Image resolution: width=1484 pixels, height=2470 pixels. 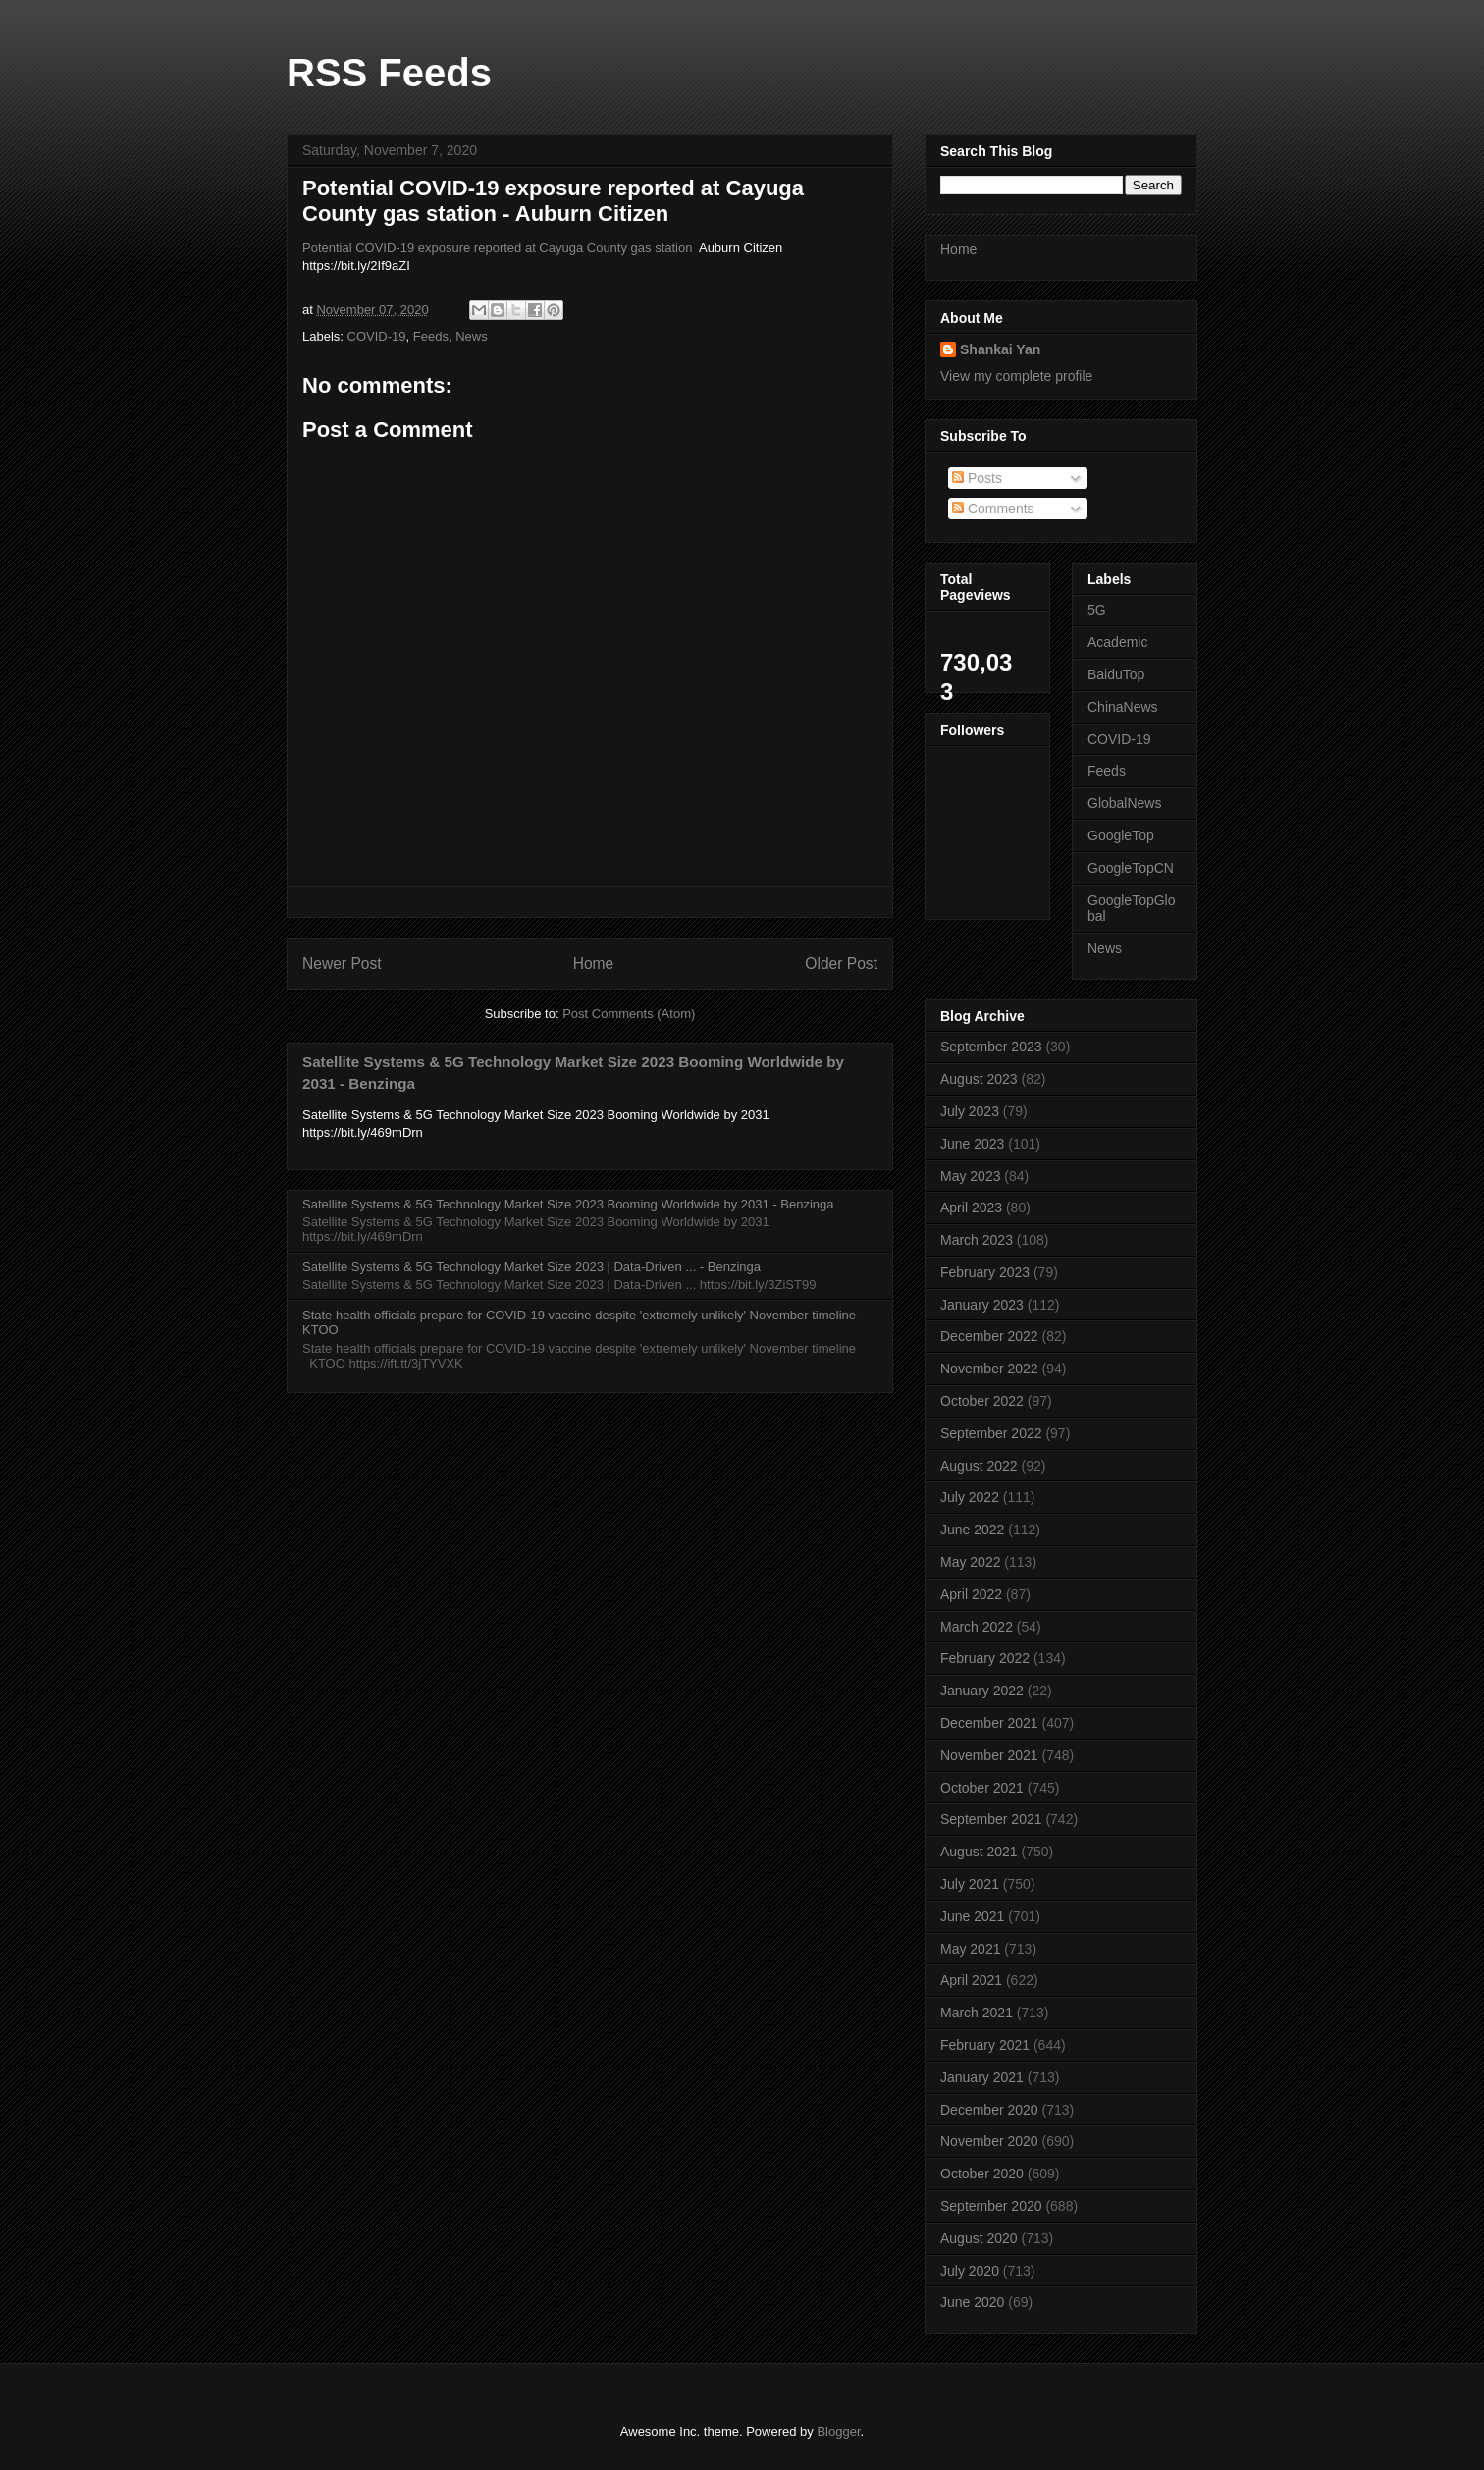 I want to click on Post Comments (Atom), so click(x=628, y=1013).